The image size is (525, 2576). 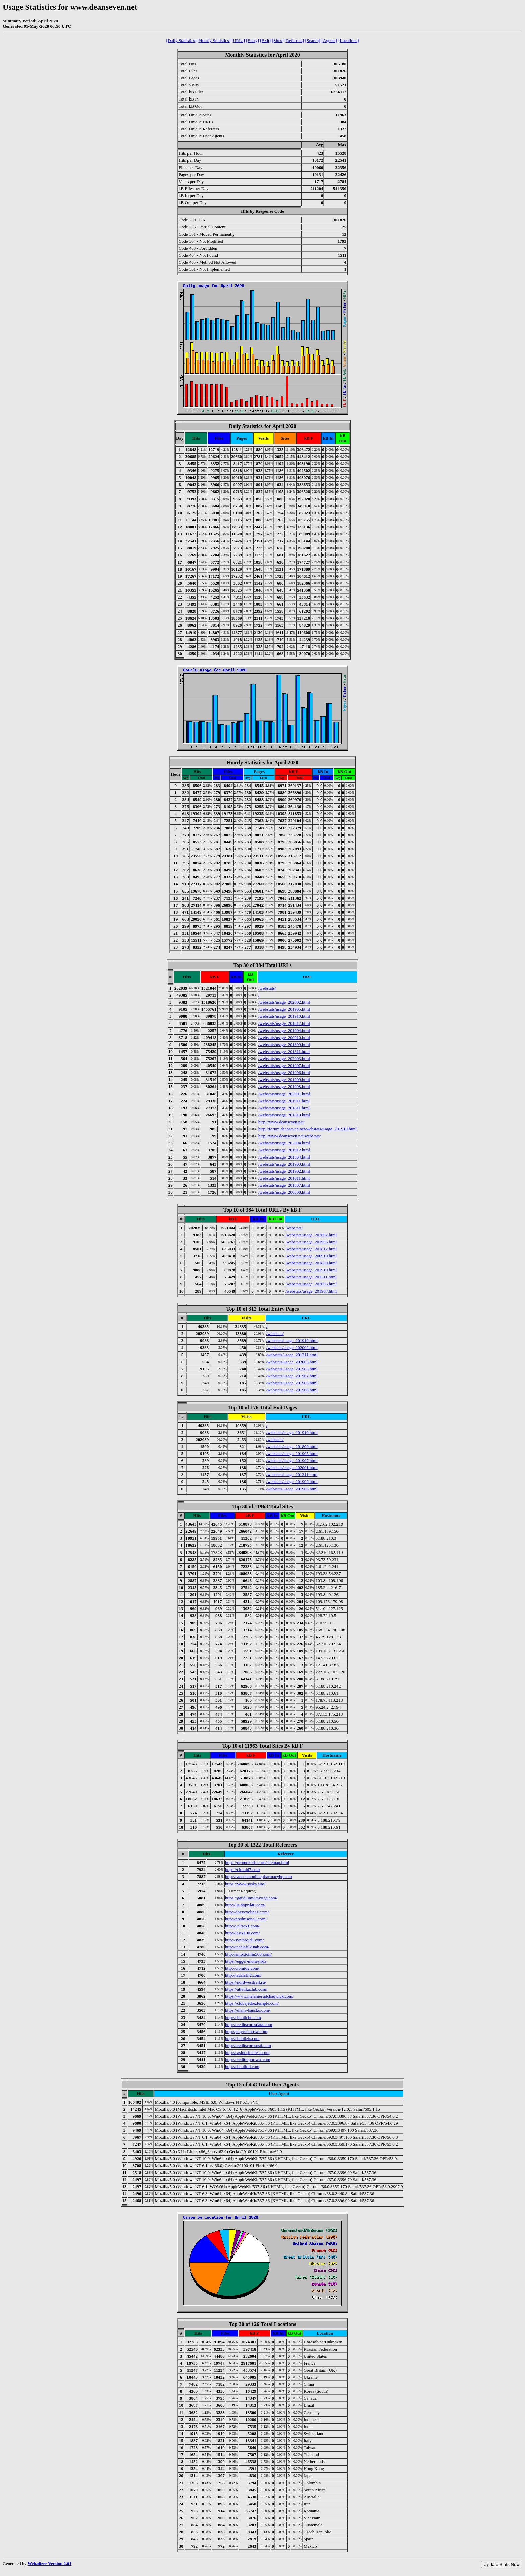 What do you see at coordinates (294, 40) in the screenshot?
I see `[Referrers]` at bounding box center [294, 40].